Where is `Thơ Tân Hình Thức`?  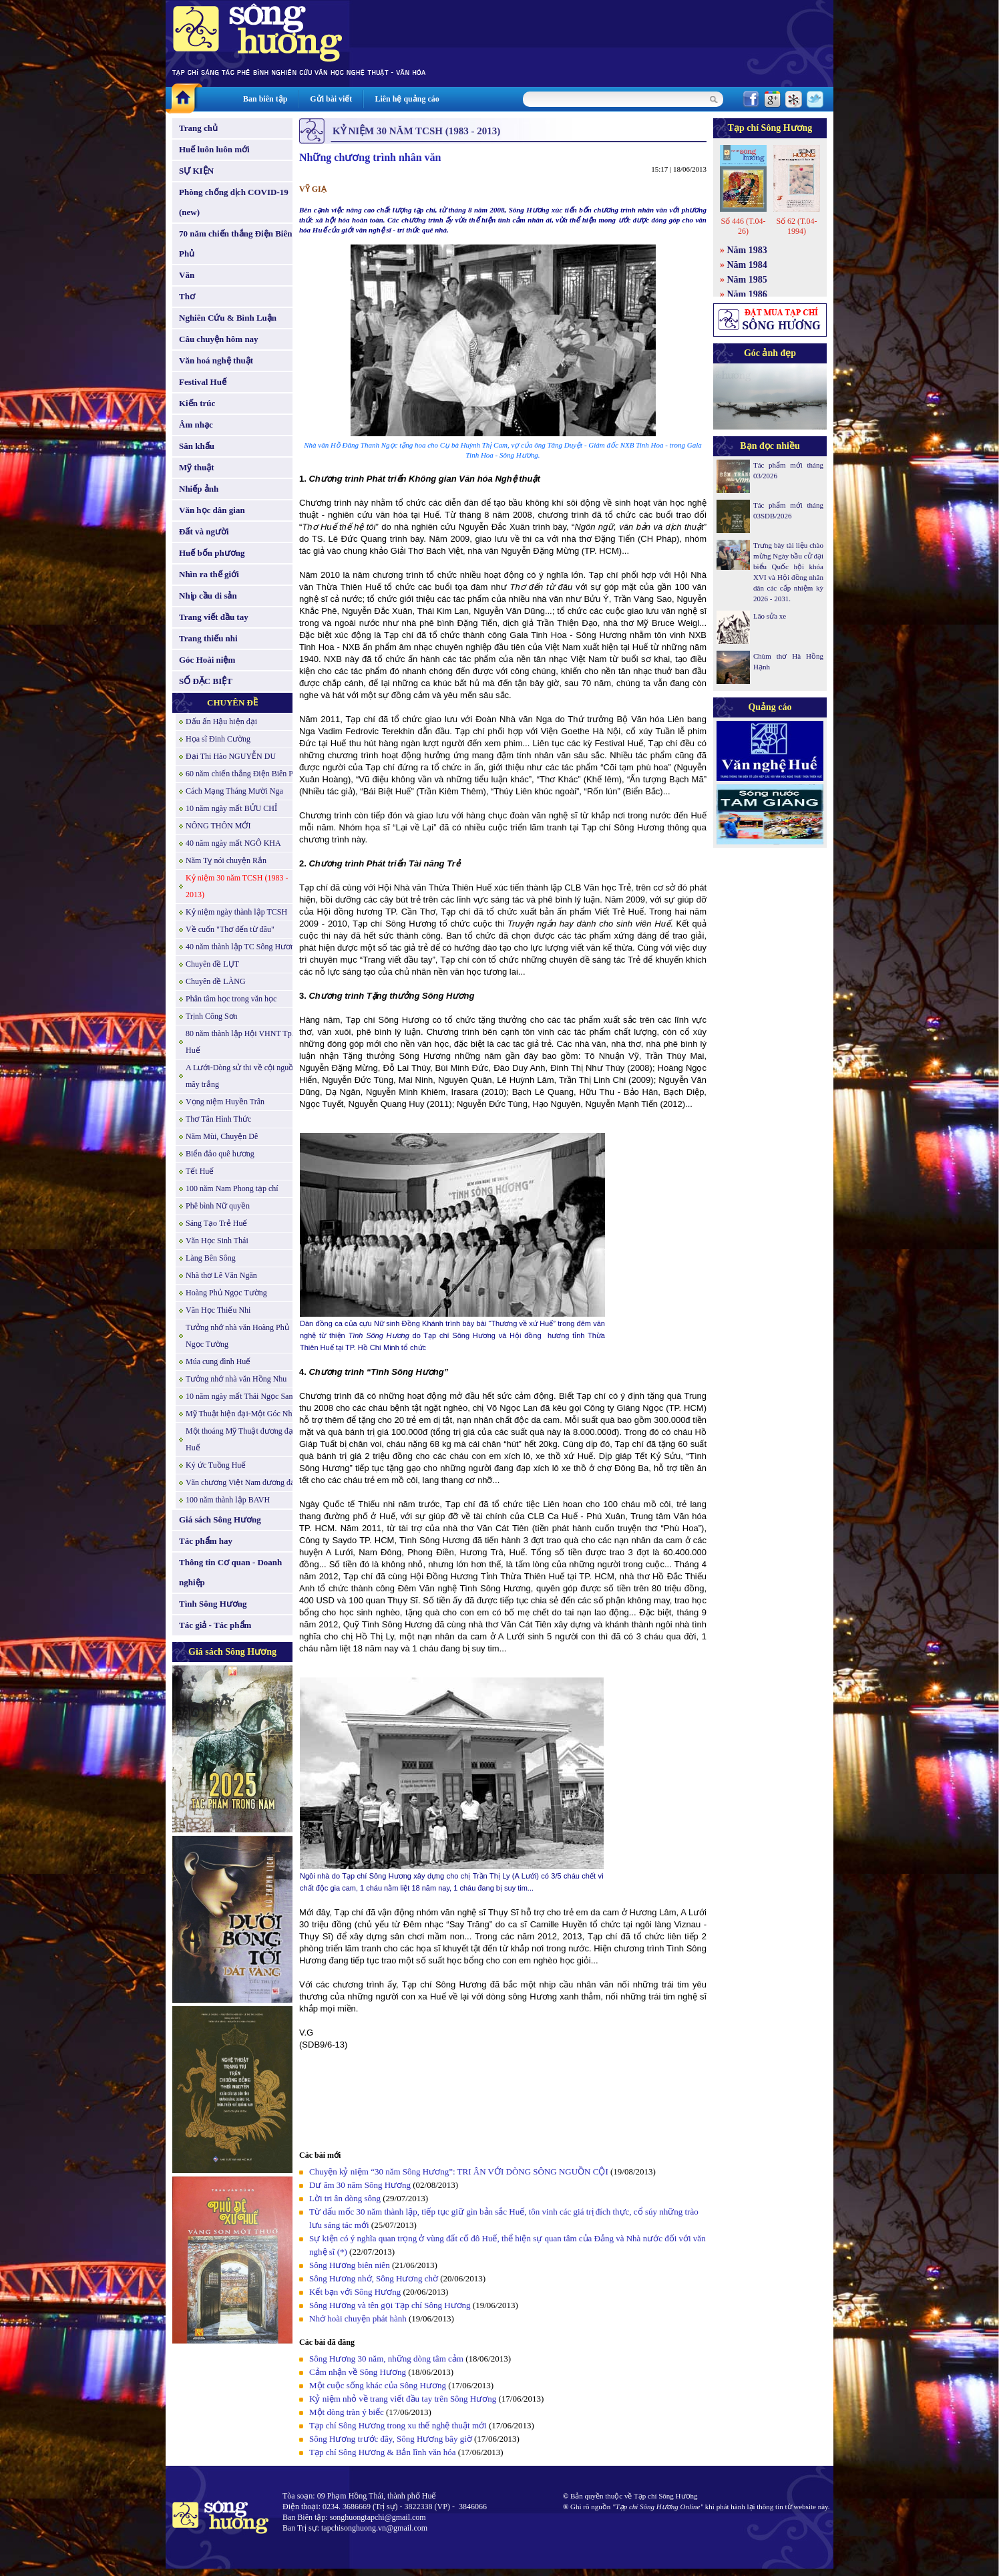
Thơ Tân Hình Thức is located at coordinates (218, 1119).